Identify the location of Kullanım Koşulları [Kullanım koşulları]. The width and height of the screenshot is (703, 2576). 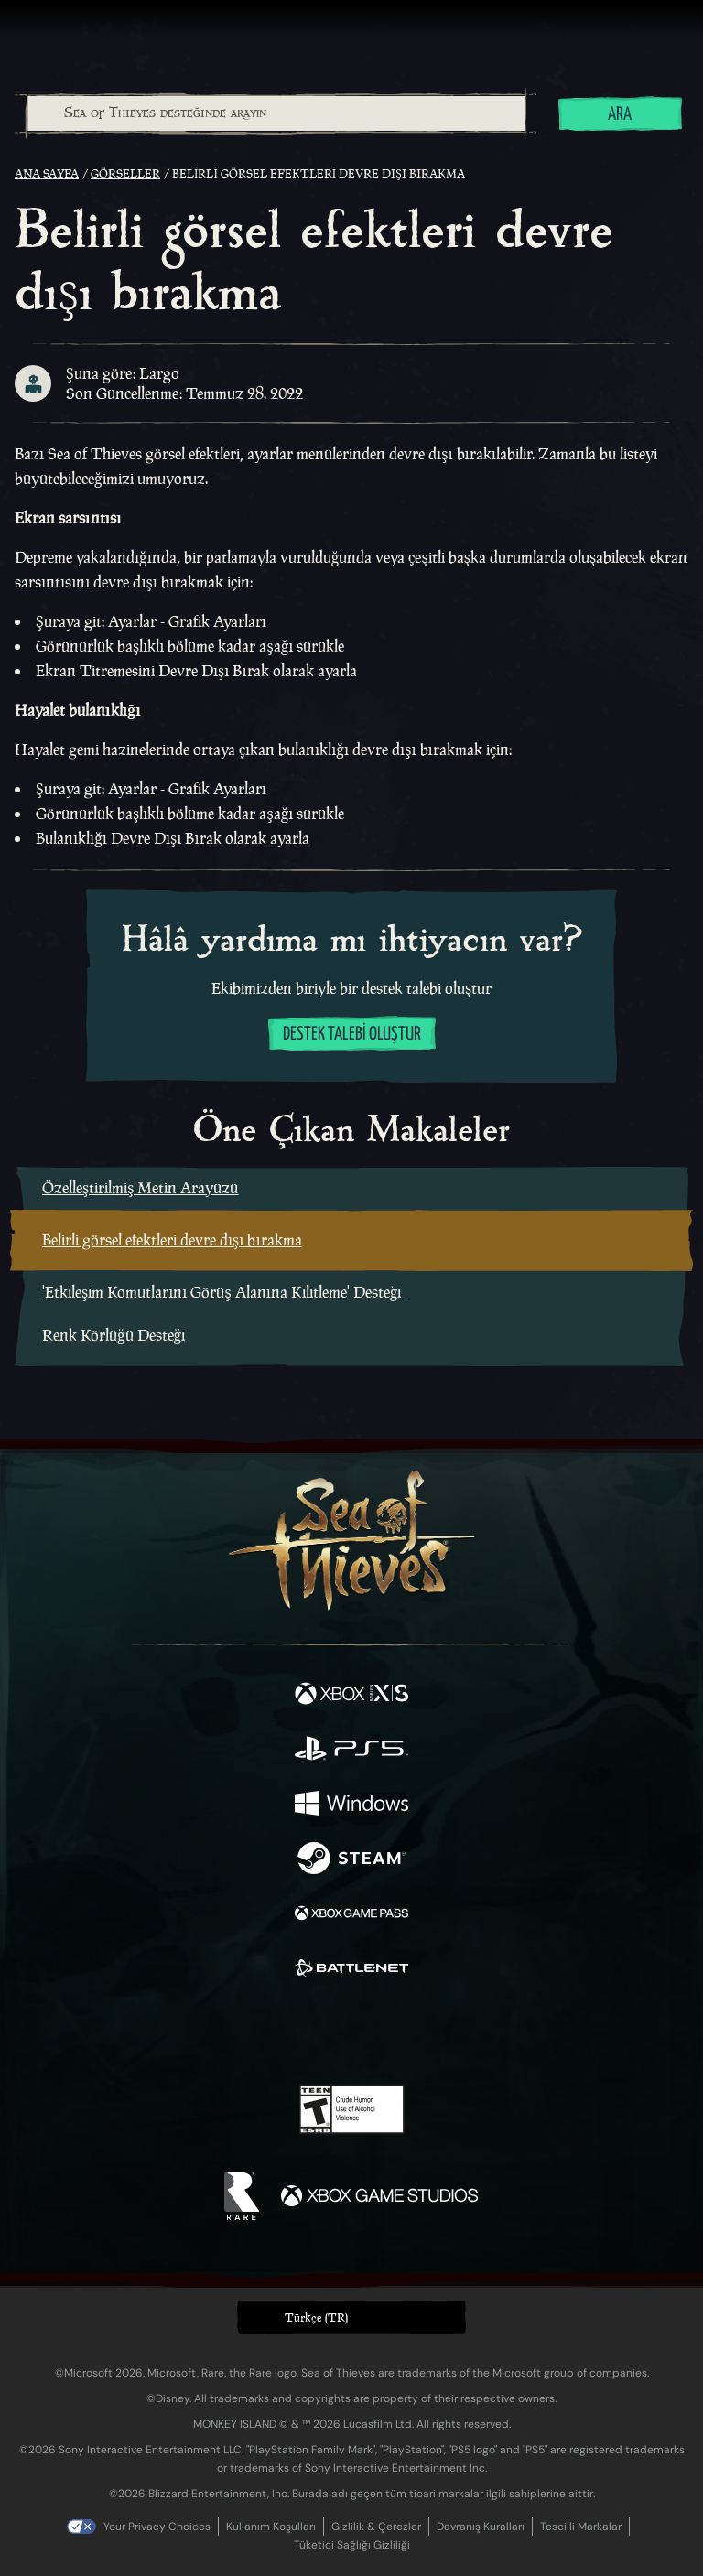
(271, 2526).